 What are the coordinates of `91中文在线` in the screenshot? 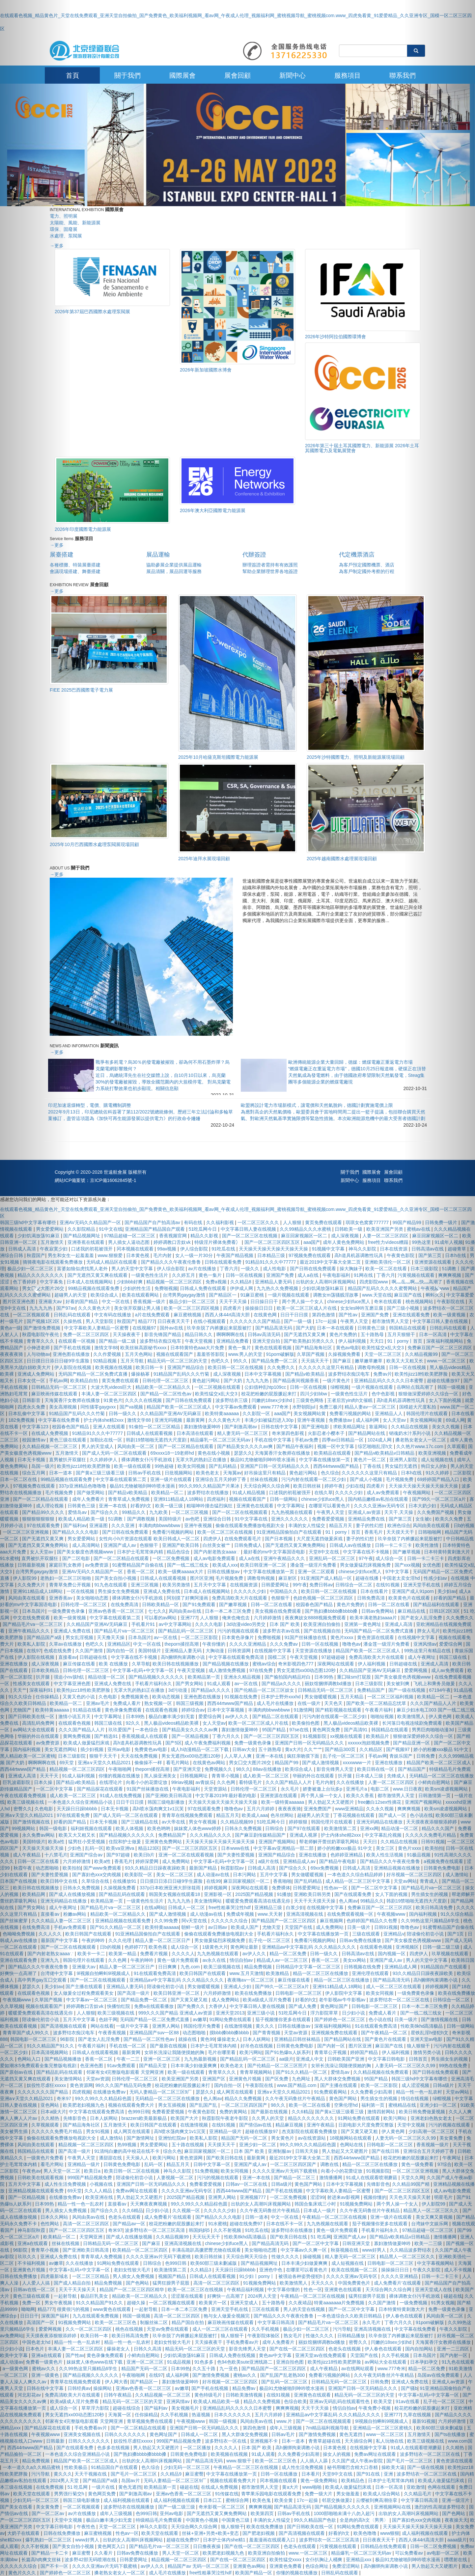 It's located at (111, 1229).